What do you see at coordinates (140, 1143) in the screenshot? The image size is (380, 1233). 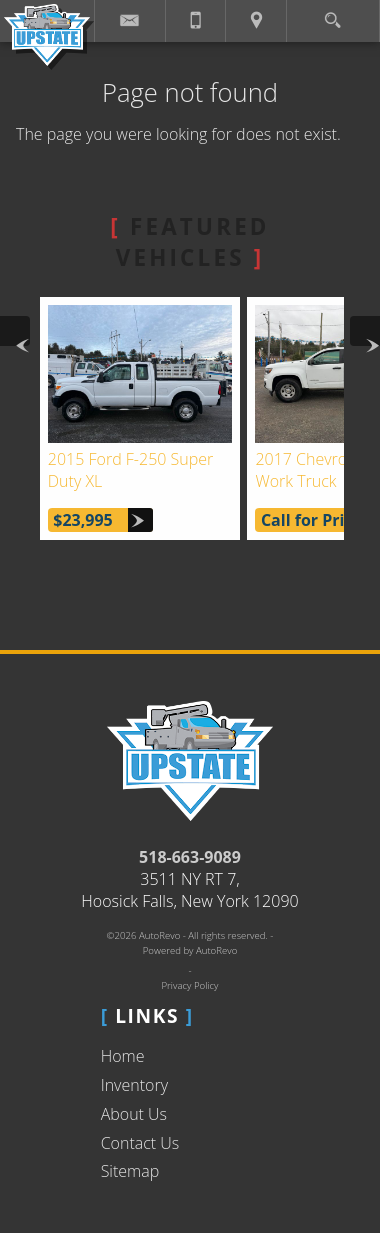 I see `Contact Us` at bounding box center [140, 1143].